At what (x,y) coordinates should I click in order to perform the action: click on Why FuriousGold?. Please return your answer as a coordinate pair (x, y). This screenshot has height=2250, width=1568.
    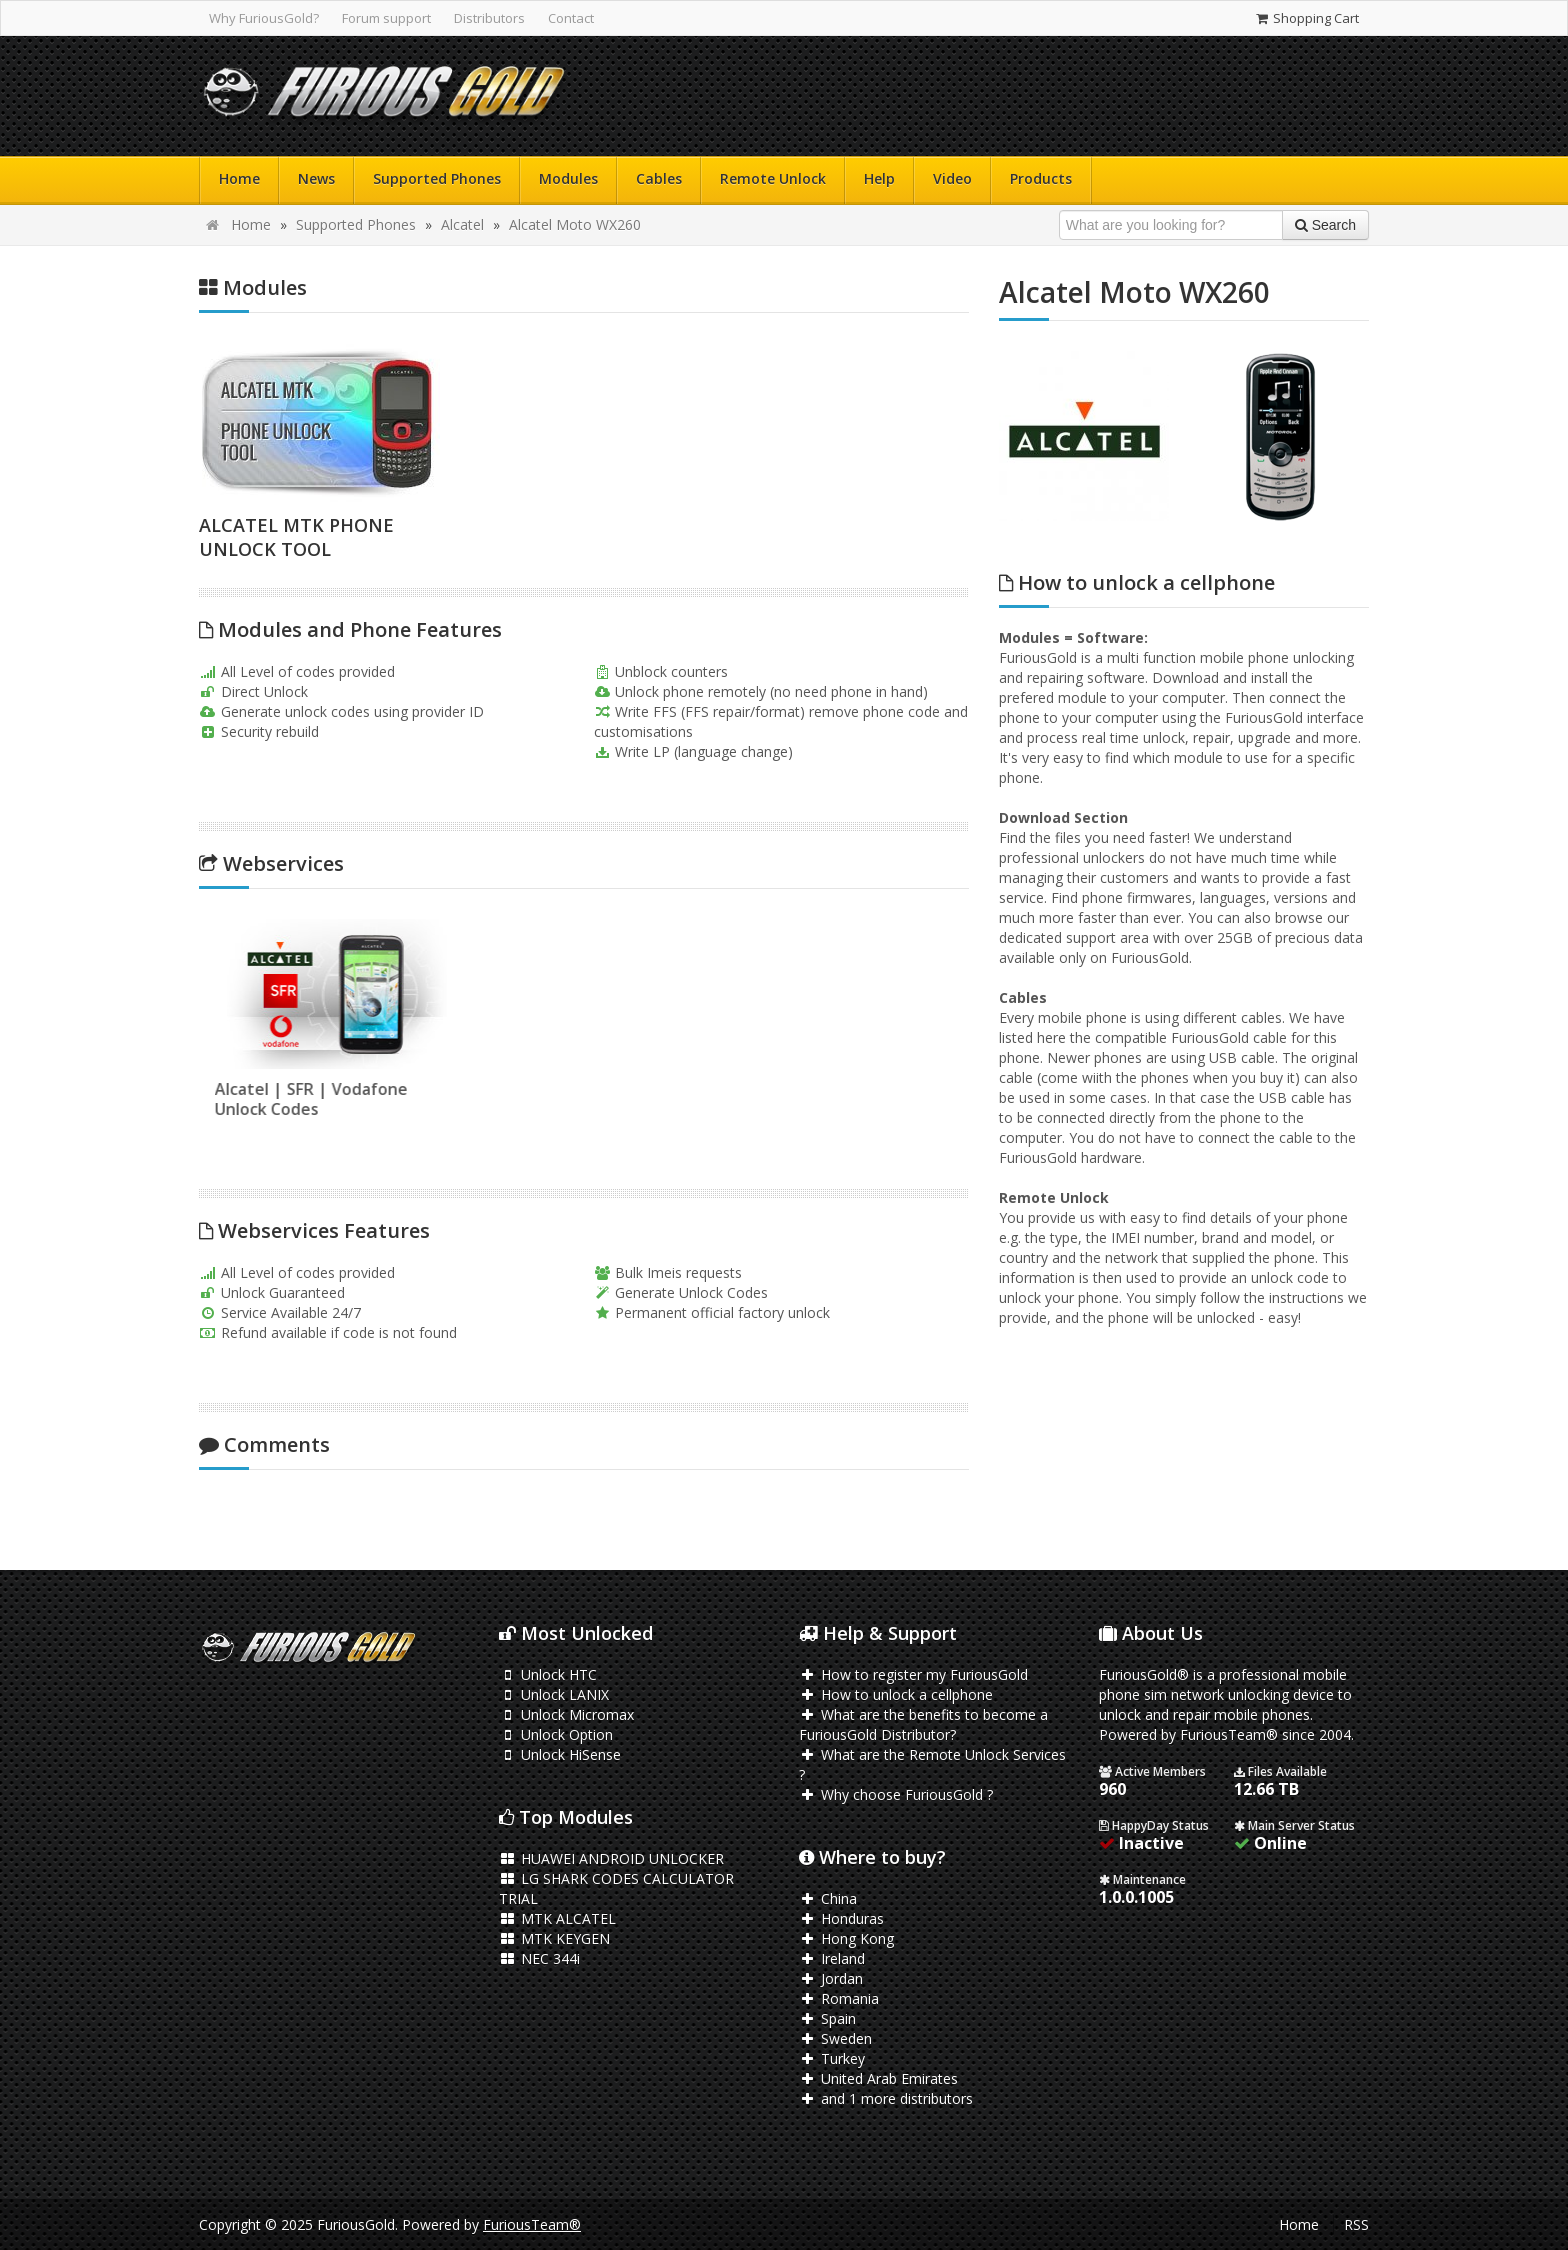
    Looking at the image, I should click on (264, 18).